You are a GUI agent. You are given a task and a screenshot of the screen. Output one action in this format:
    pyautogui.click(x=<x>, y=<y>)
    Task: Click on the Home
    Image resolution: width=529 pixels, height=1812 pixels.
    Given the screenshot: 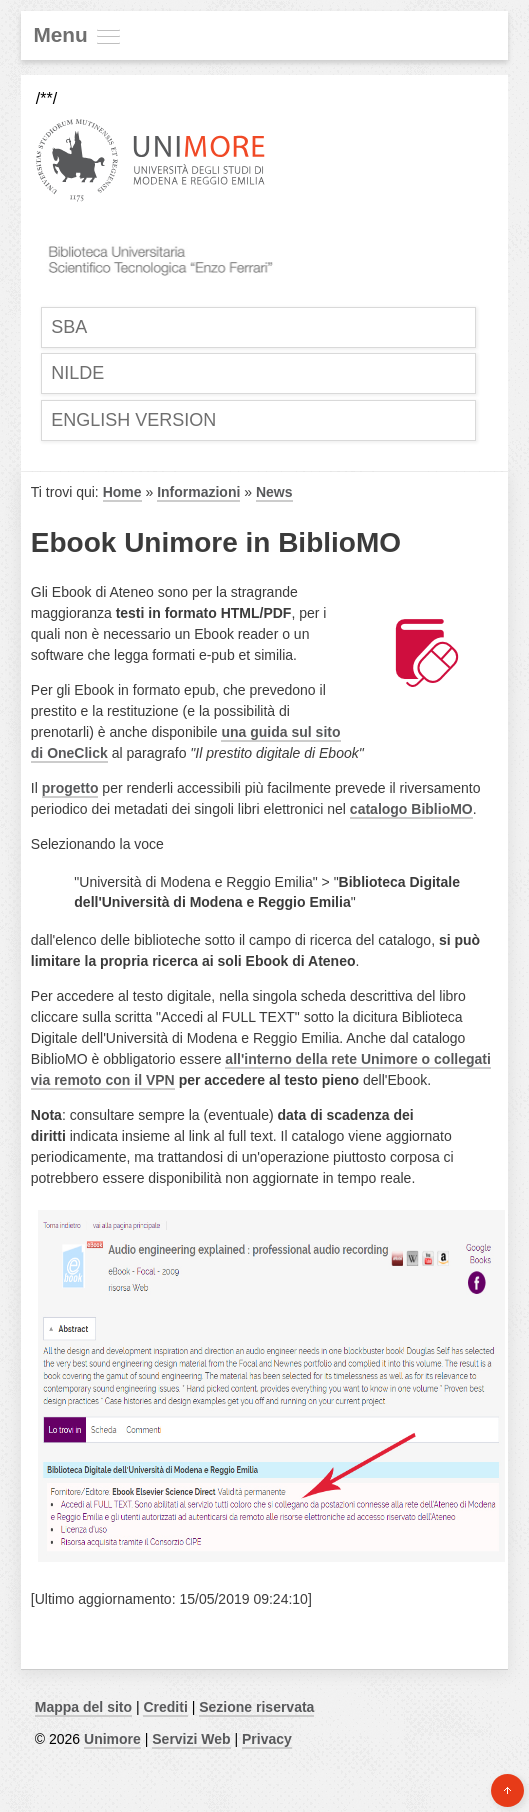 What is the action you would take?
    pyautogui.click(x=122, y=492)
    